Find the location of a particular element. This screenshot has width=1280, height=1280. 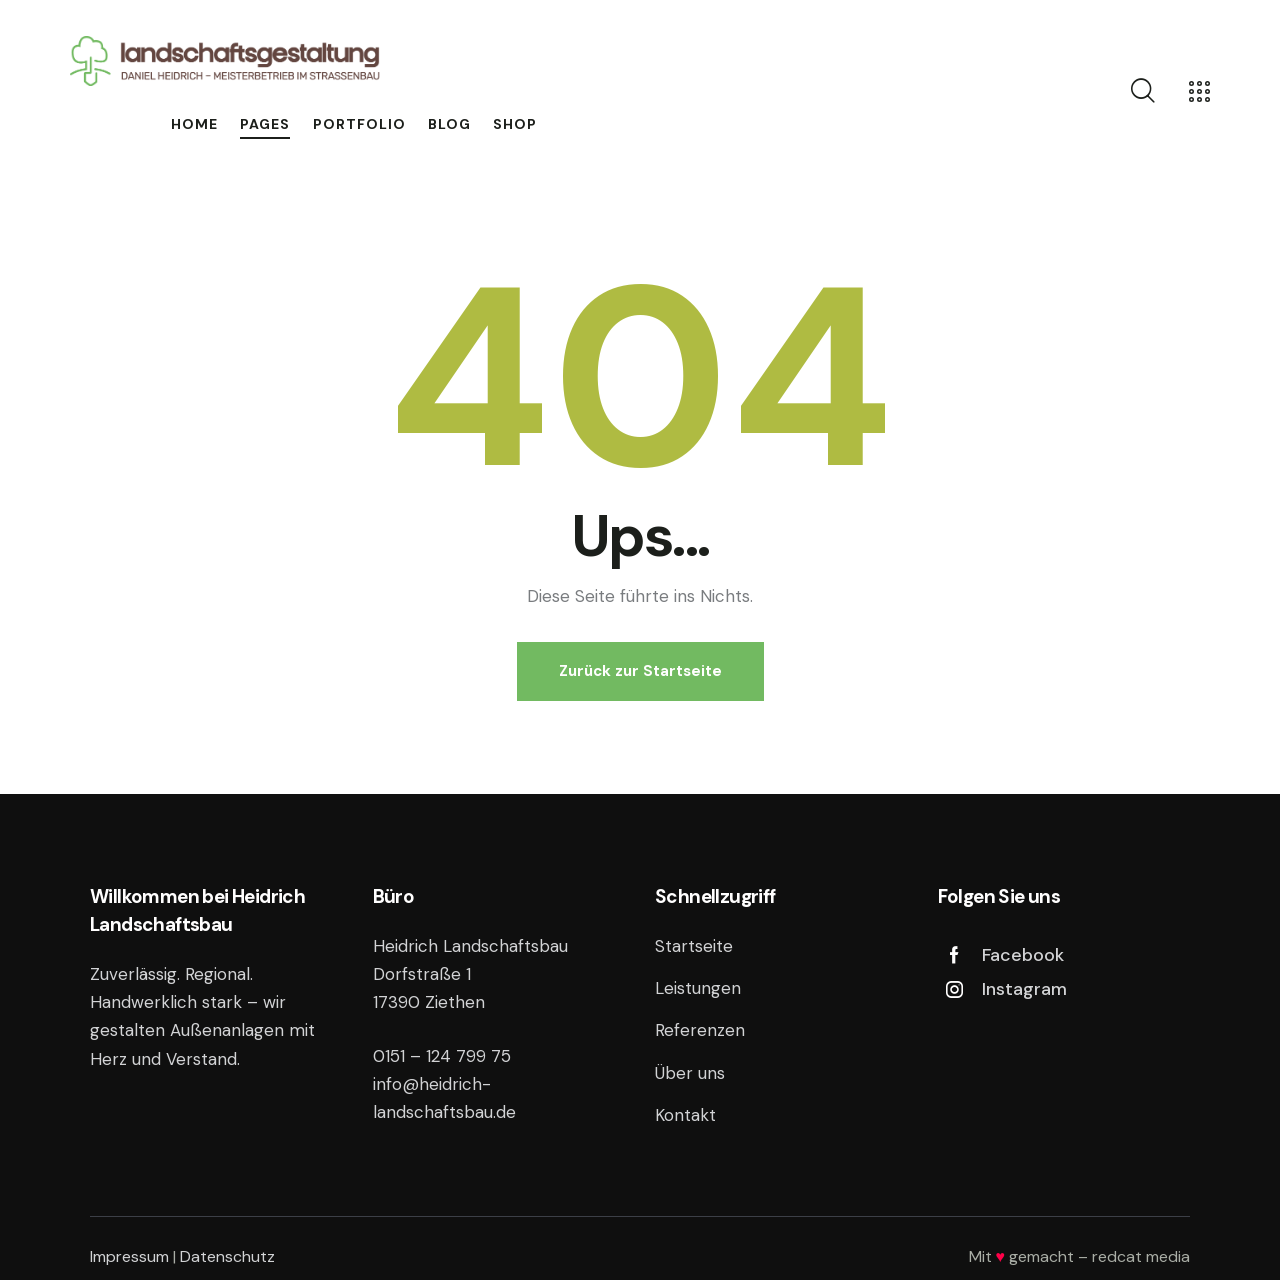

Impressum is located at coordinates (129, 1256).